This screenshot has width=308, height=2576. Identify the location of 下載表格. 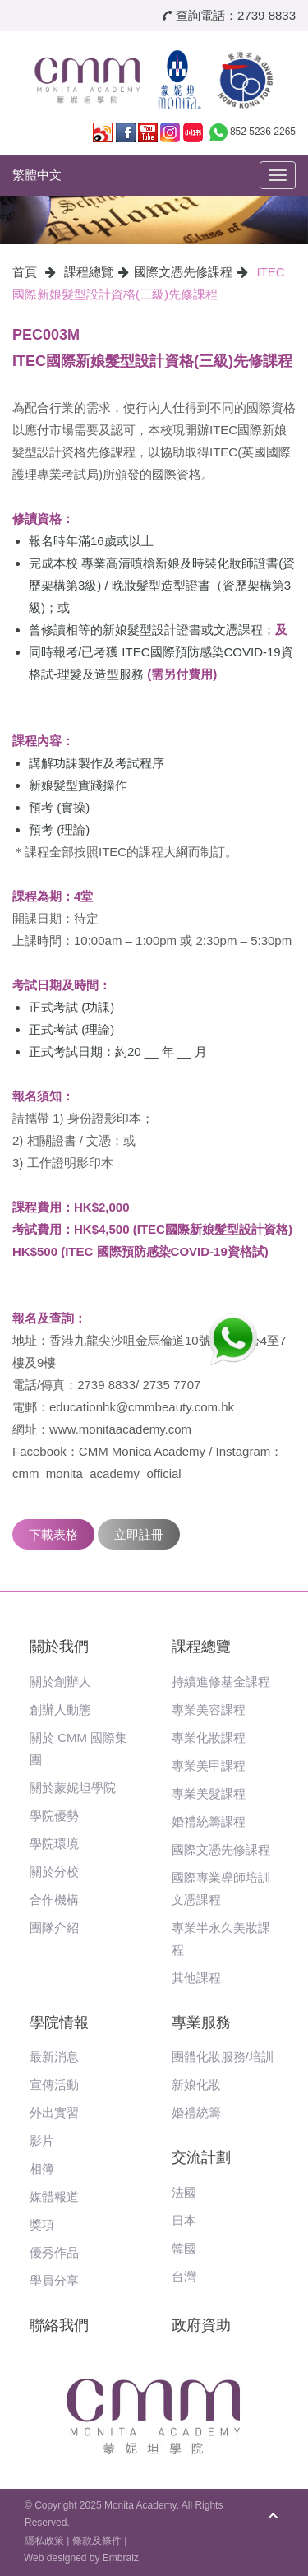
(53, 1534).